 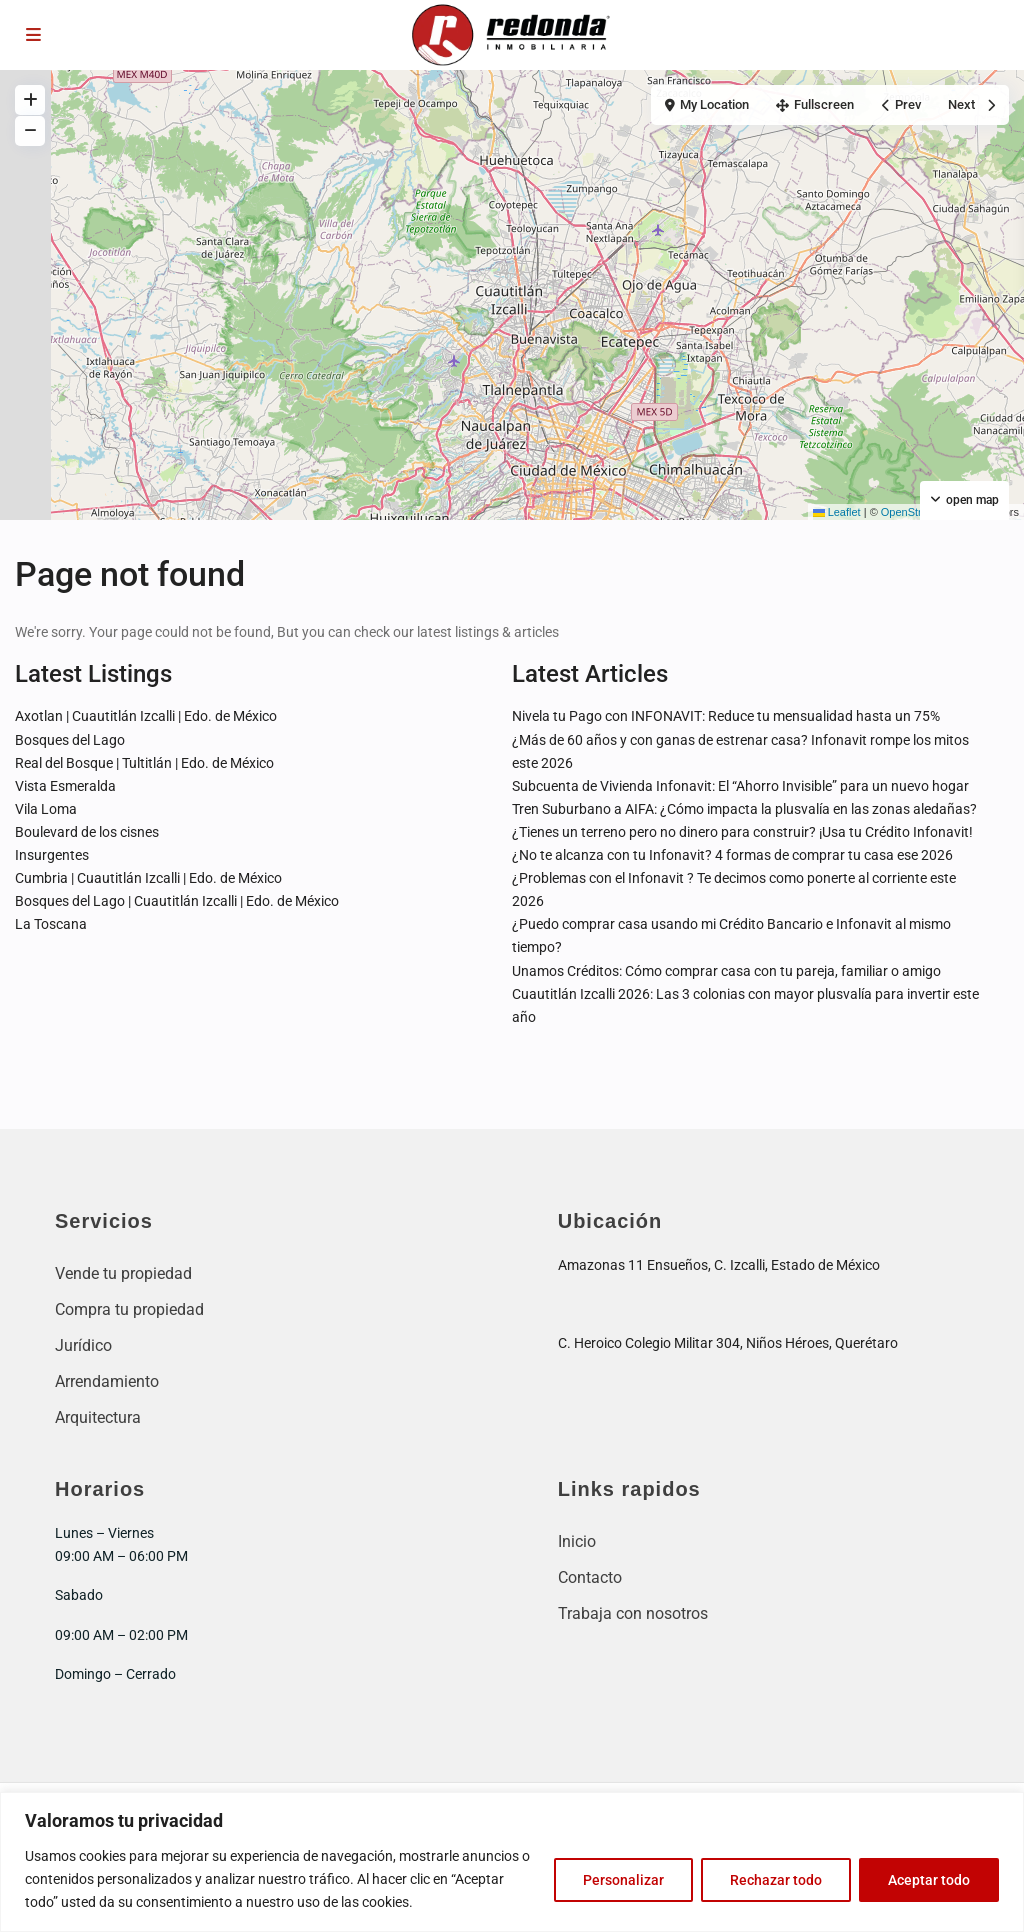 I want to click on ¿No te alcanza con tu Infonavit? 4 formas de comprar tu casa ese 2026, so click(x=732, y=855).